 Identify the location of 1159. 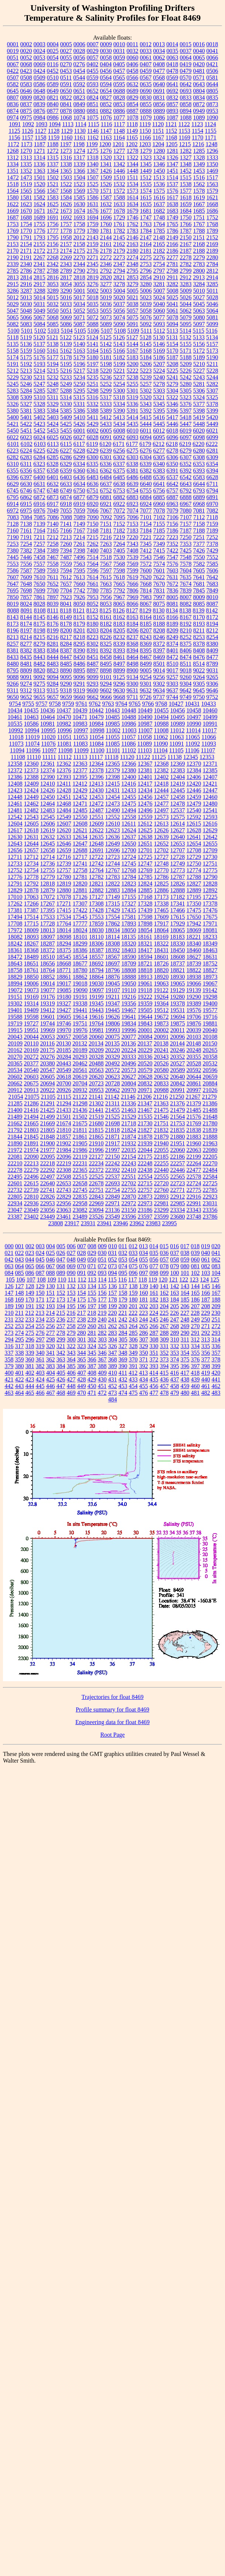
(53, 137).